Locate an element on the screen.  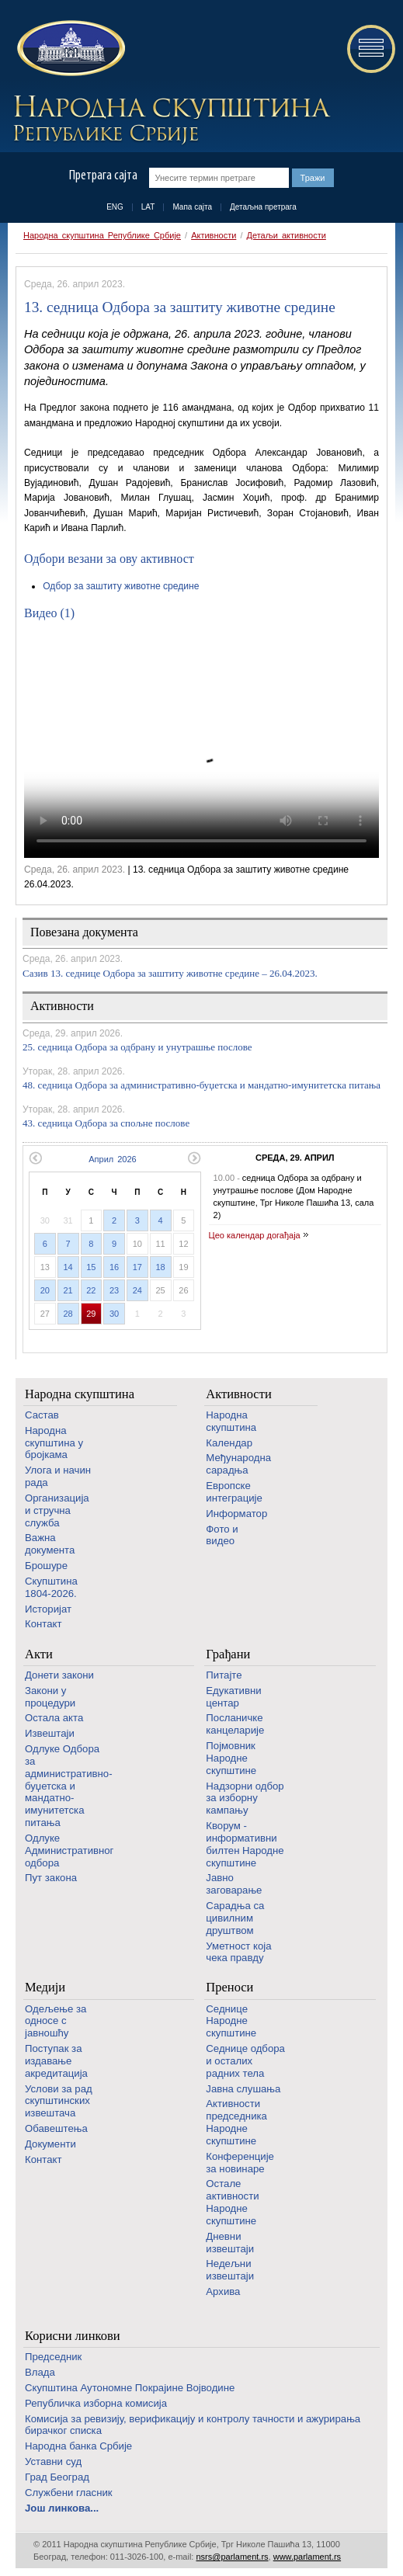
Седнице Народне скупштине is located at coordinates (231, 2021).